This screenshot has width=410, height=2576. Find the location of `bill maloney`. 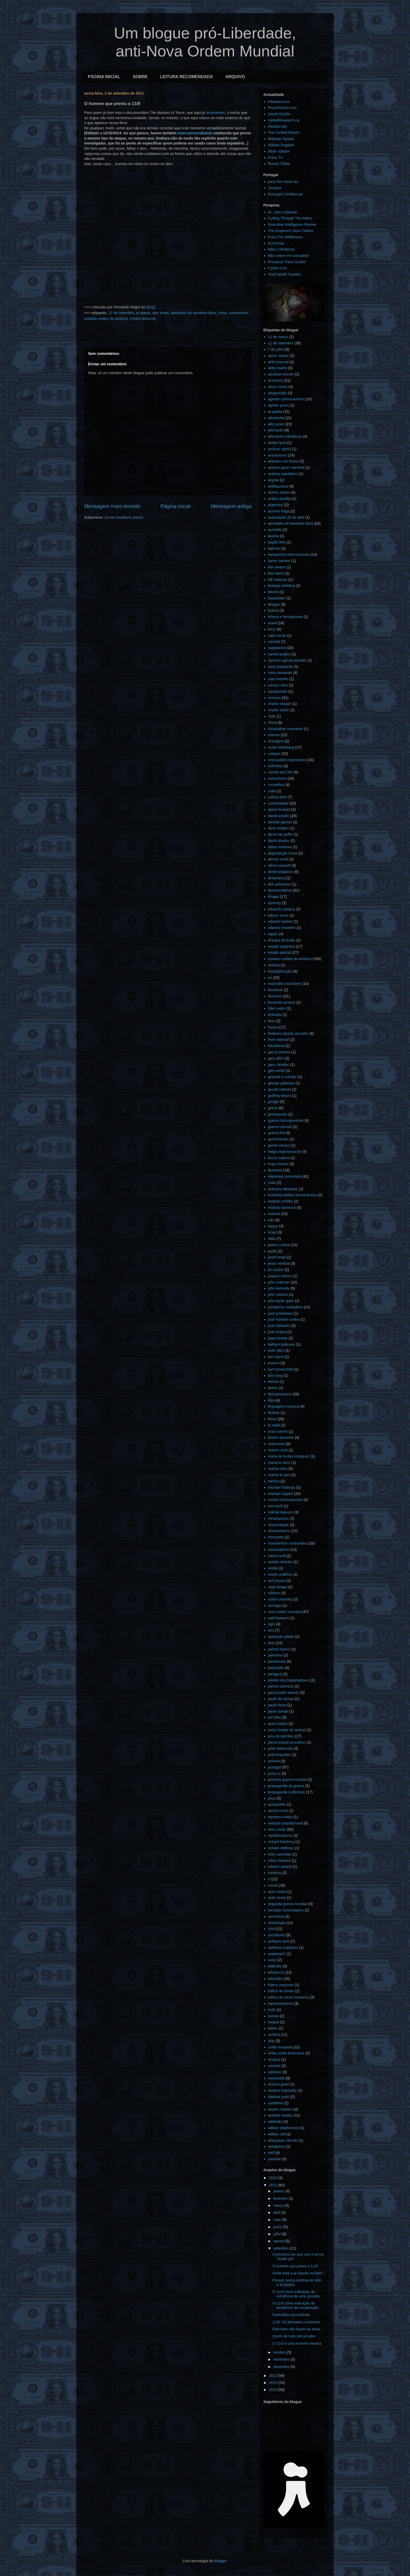

bill maloney is located at coordinates (277, 579).